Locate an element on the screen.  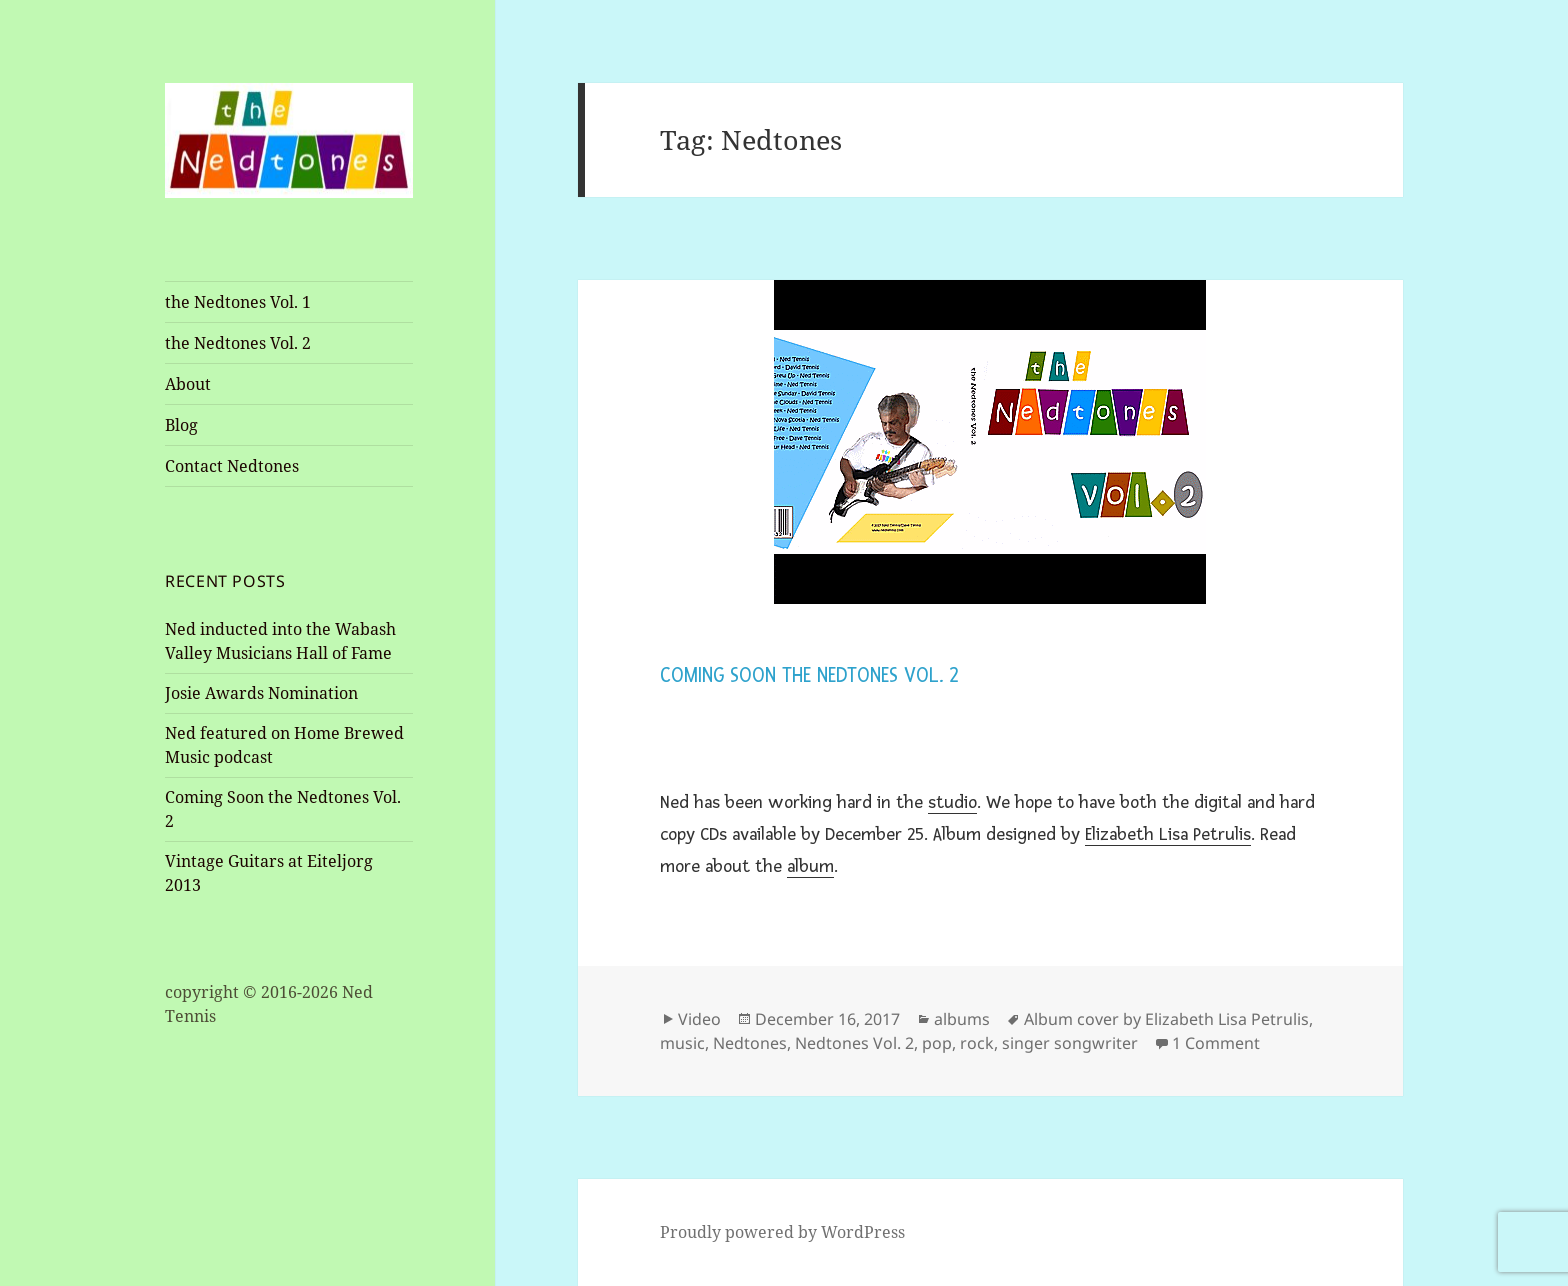
Nedtones is located at coordinates (750, 1043).